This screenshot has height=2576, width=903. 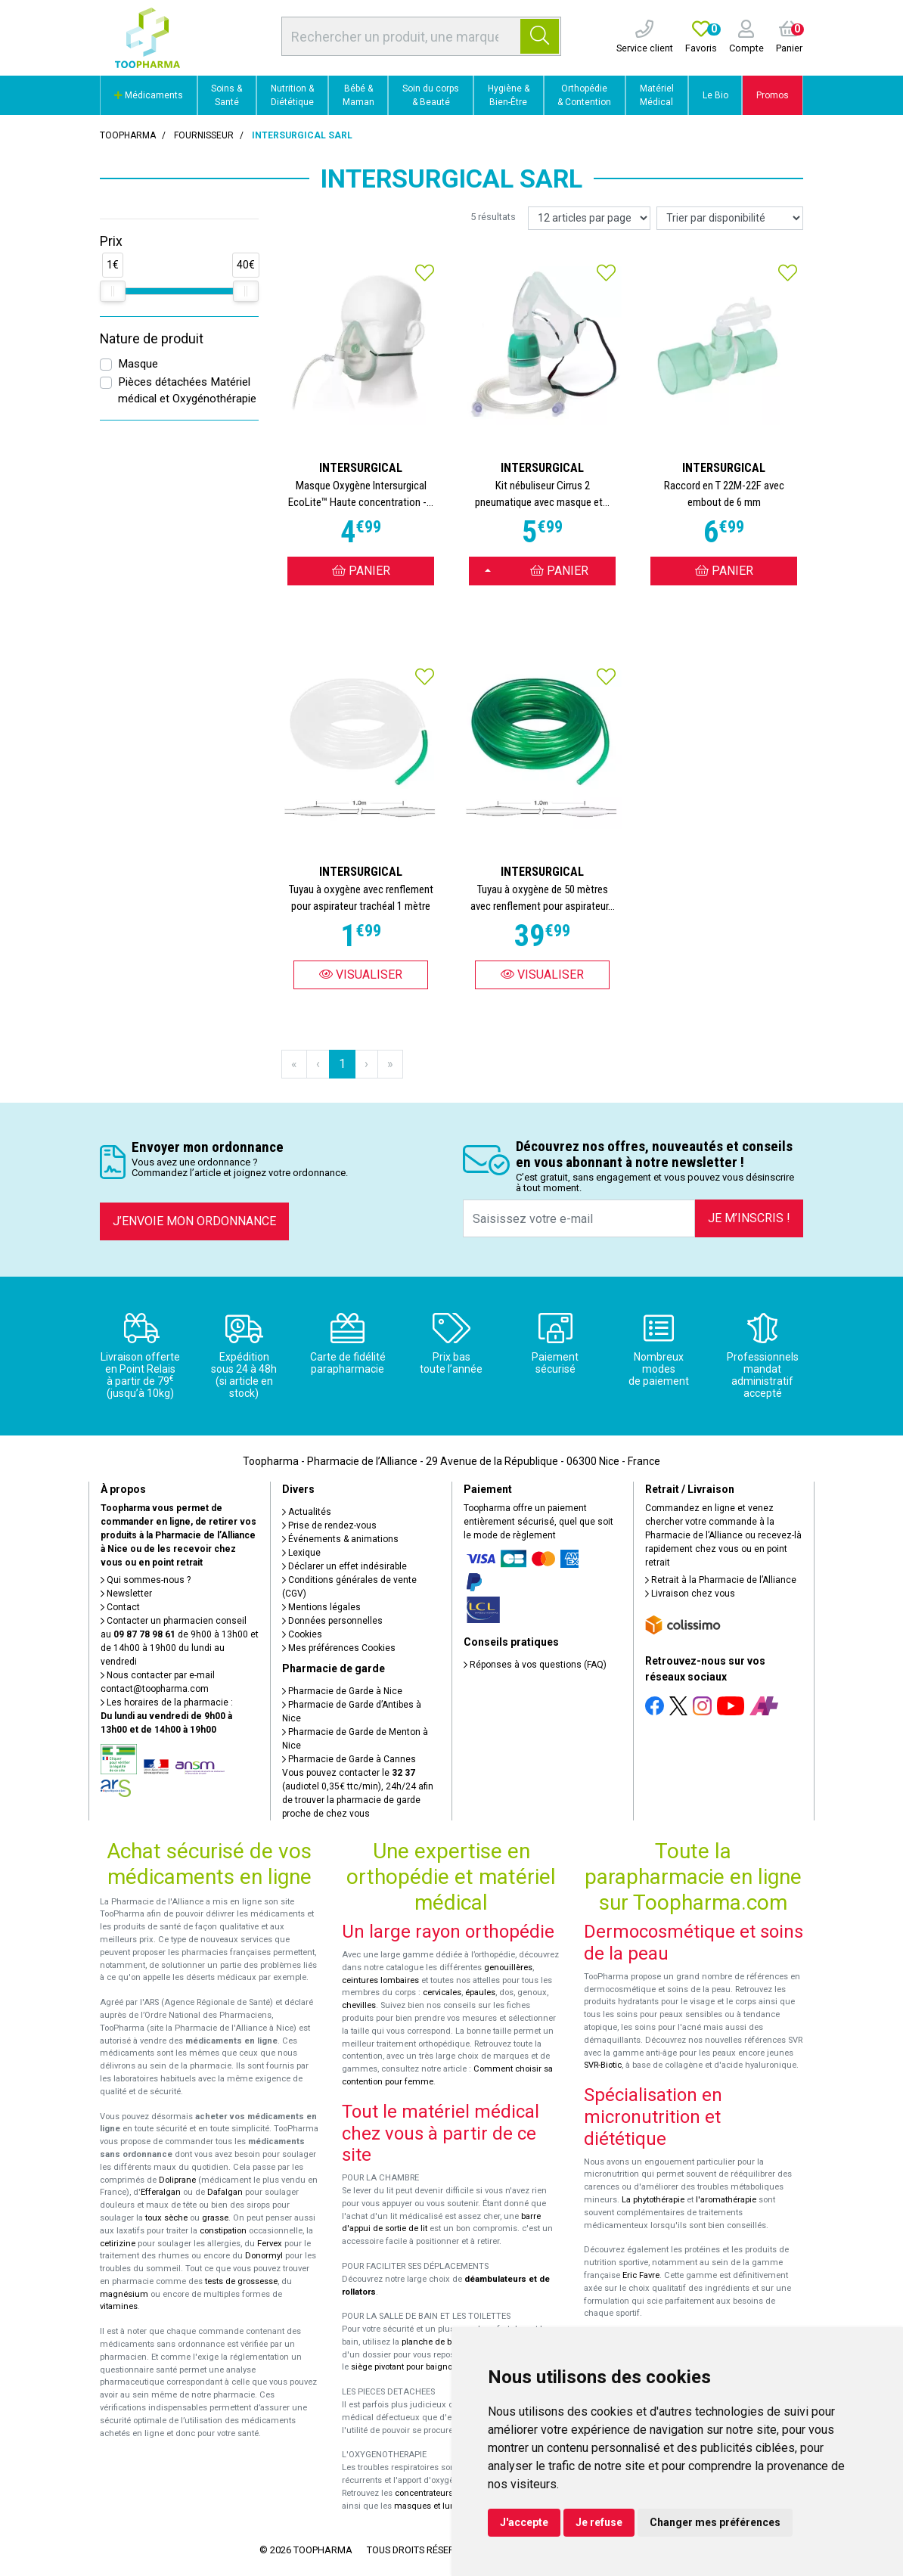 I want to click on Matériel Médical, so click(x=657, y=95).